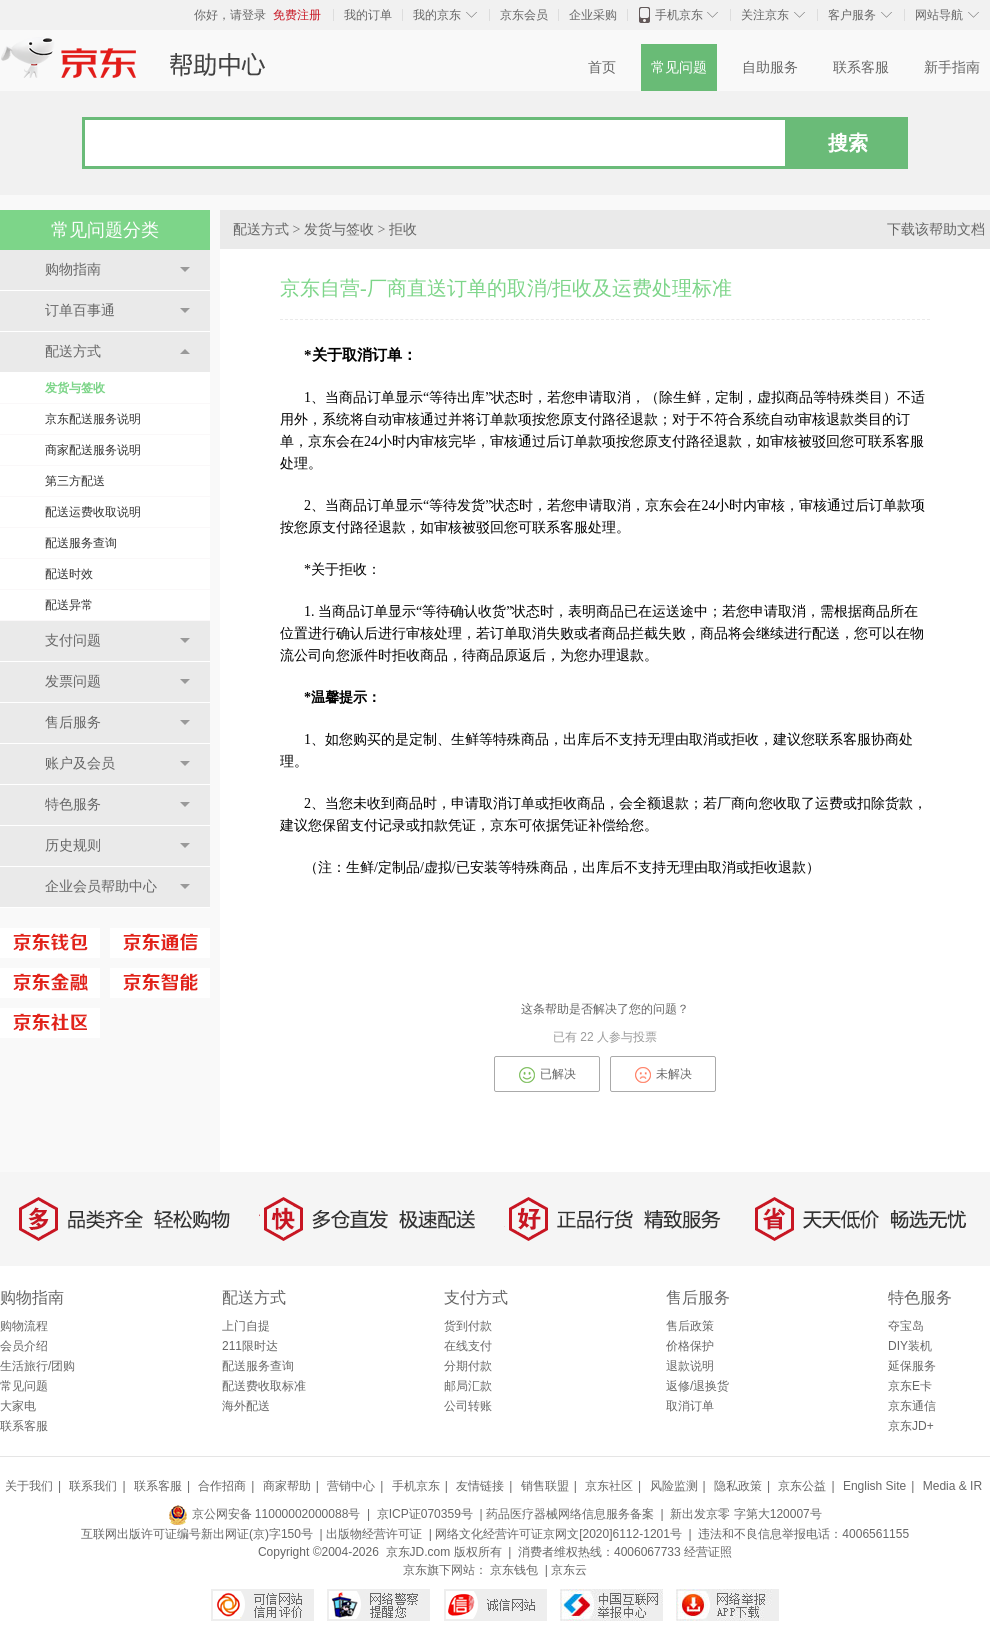  What do you see at coordinates (403, 229) in the screenshot?
I see `拒收` at bounding box center [403, 229].